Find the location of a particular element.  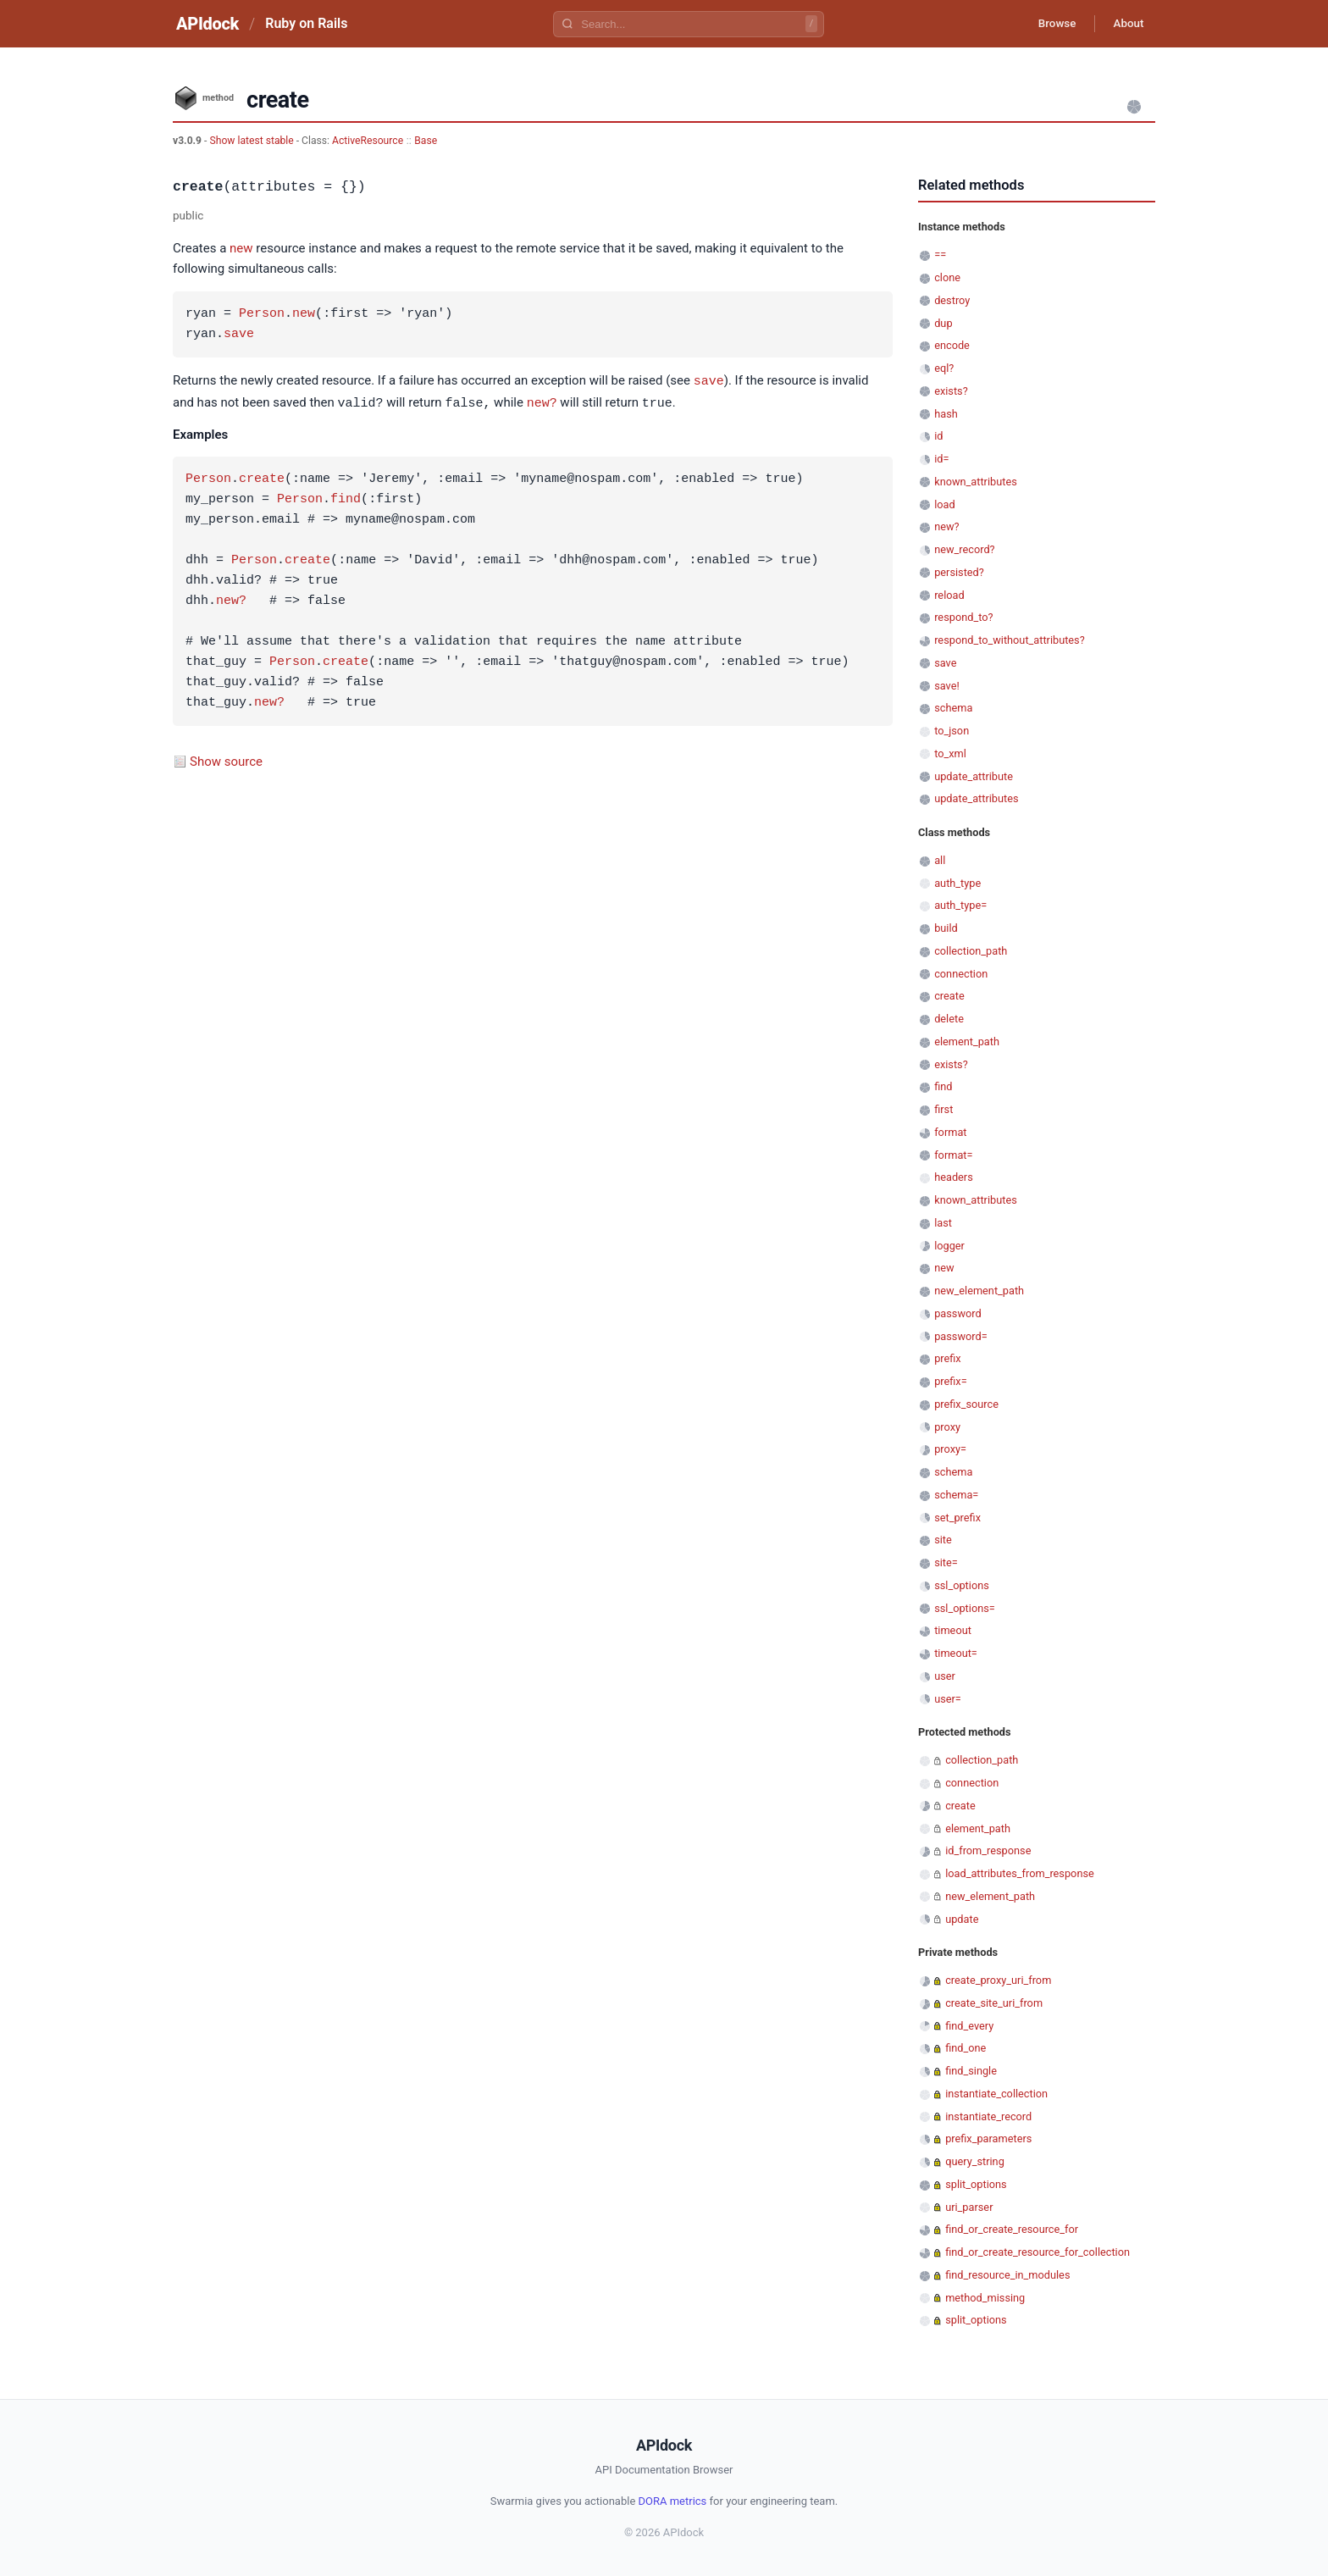

ssl_options is located at coordinates (961, 1585).